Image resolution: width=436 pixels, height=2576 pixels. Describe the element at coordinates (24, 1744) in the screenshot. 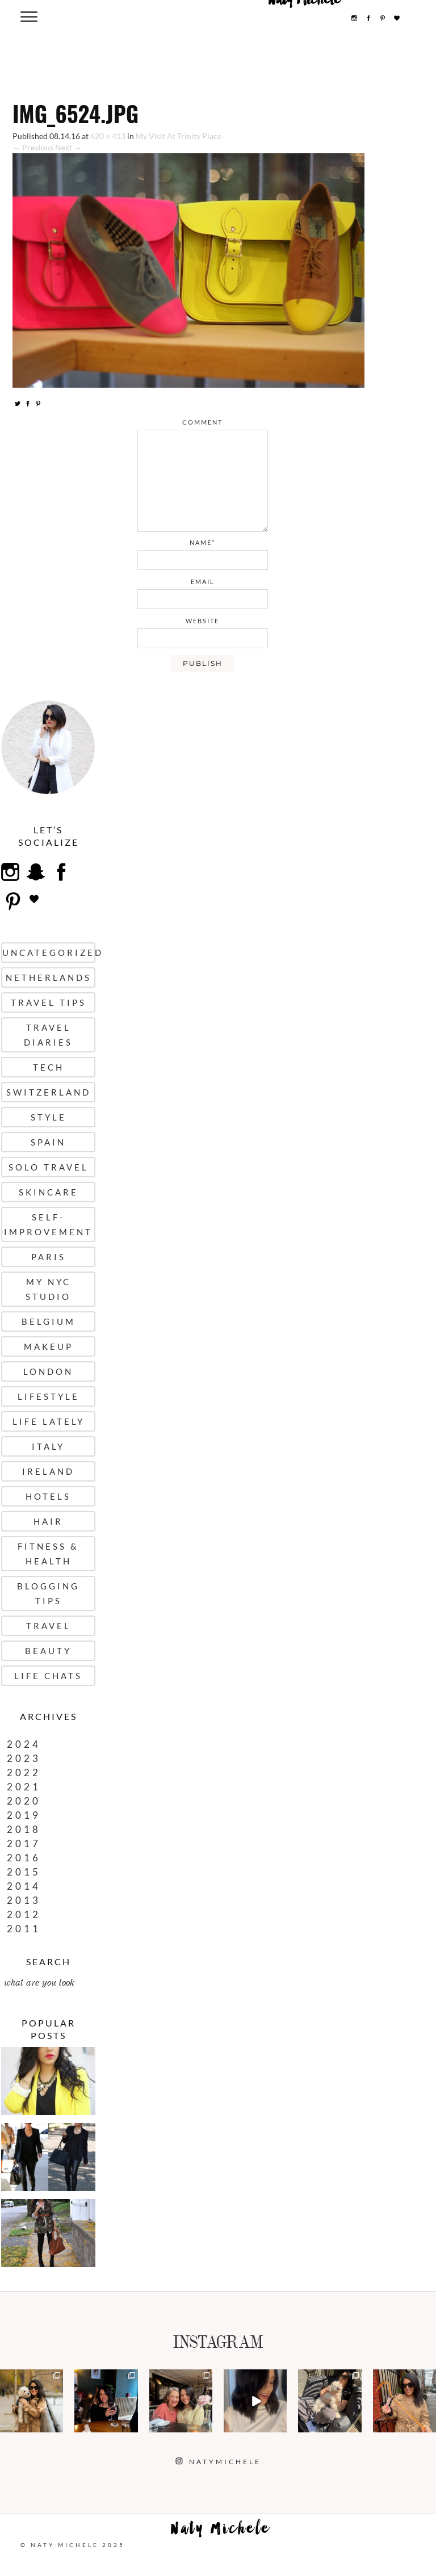

I see `2024` at that location.